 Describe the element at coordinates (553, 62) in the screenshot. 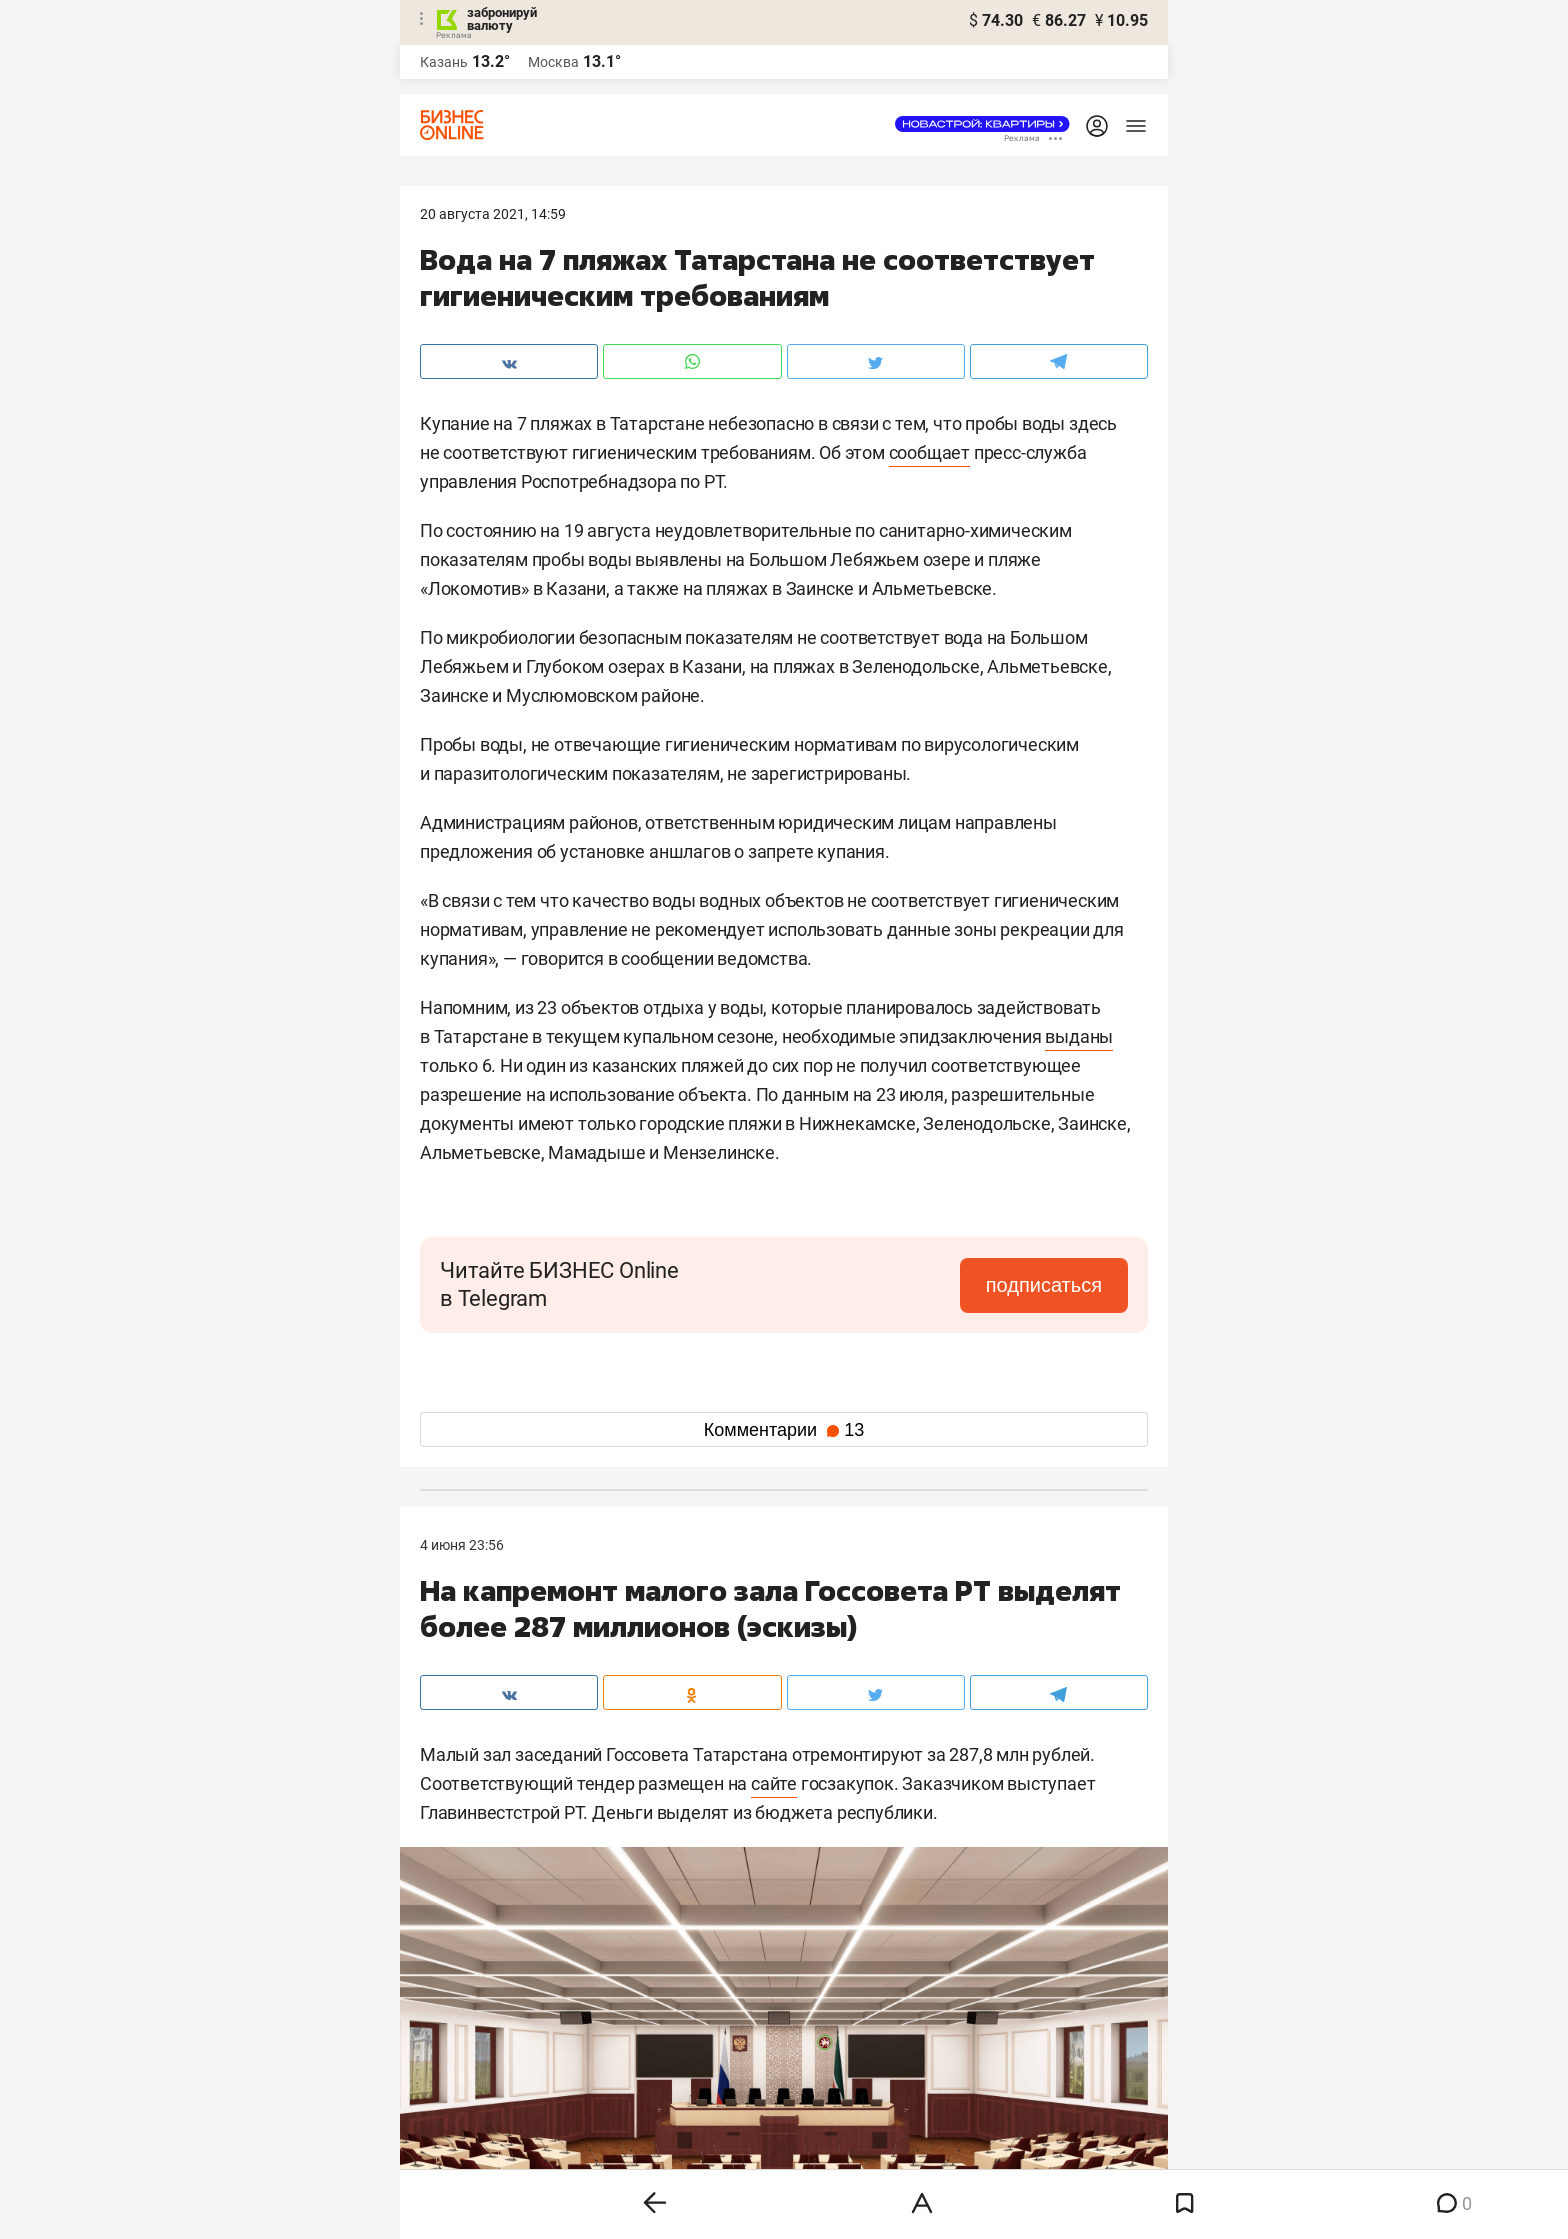

I see `Москва` at that location.